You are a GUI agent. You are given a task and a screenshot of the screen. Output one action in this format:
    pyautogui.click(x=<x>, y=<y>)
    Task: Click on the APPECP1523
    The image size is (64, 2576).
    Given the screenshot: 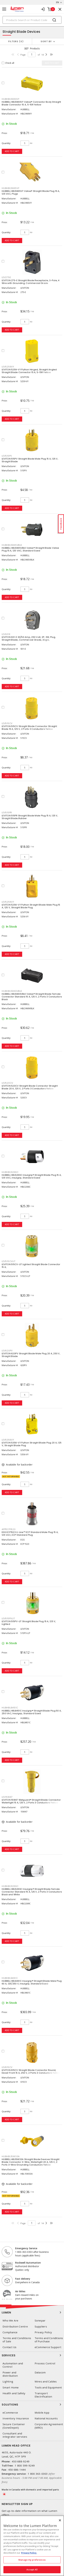 What is the action you would take?
    pyautogui.click(x=9, y=1529)
    